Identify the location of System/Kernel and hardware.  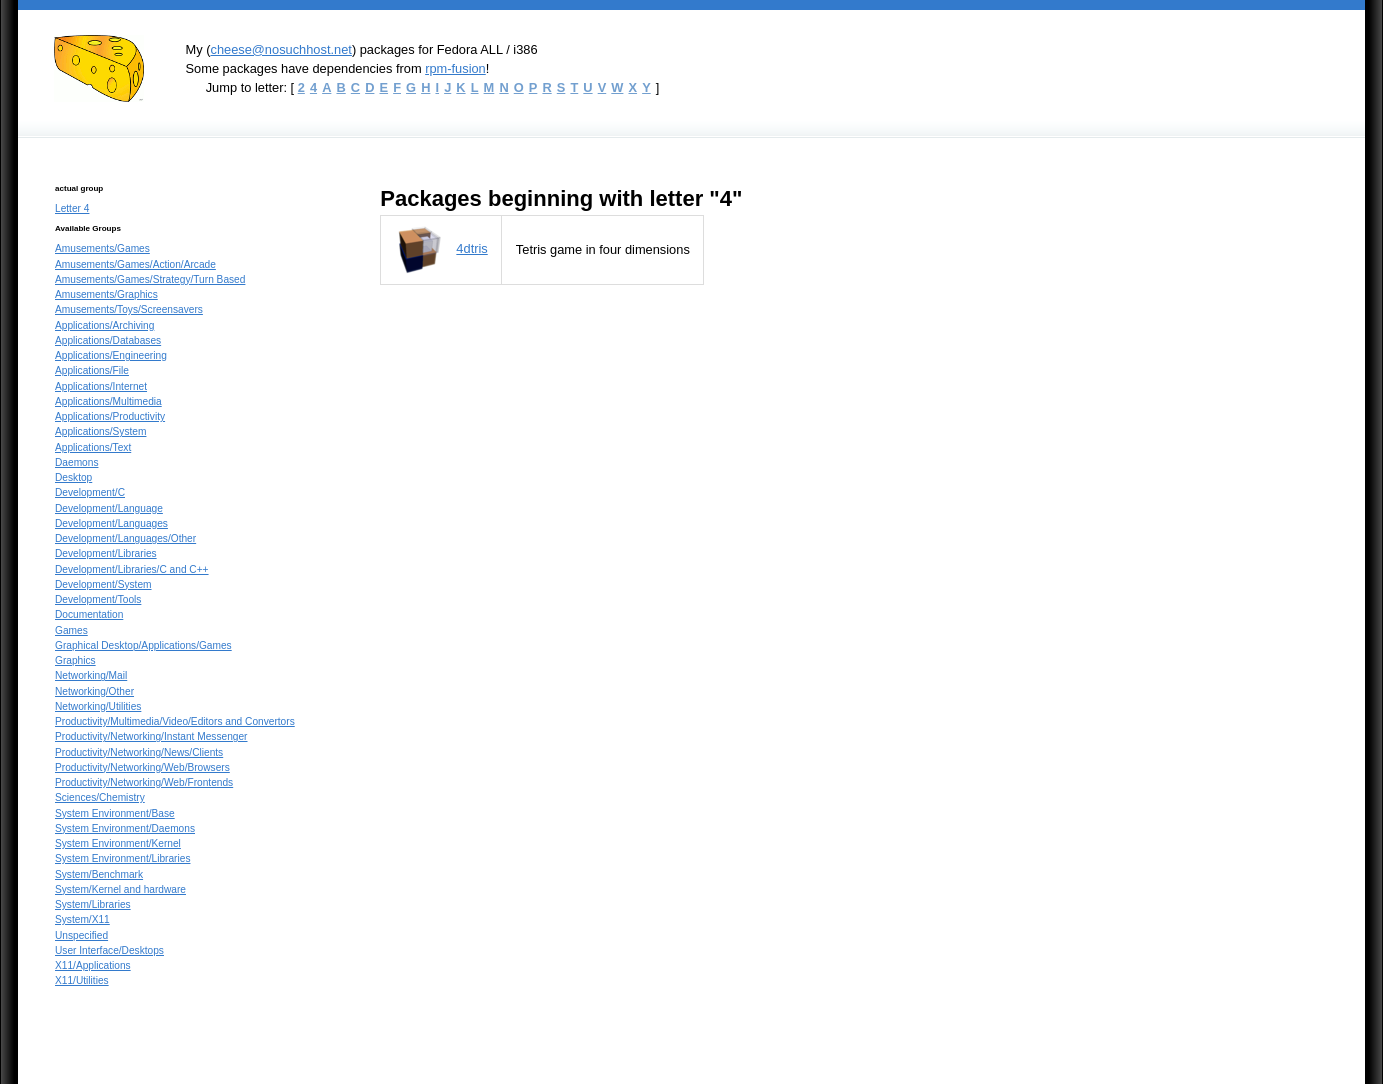
(120, 889).